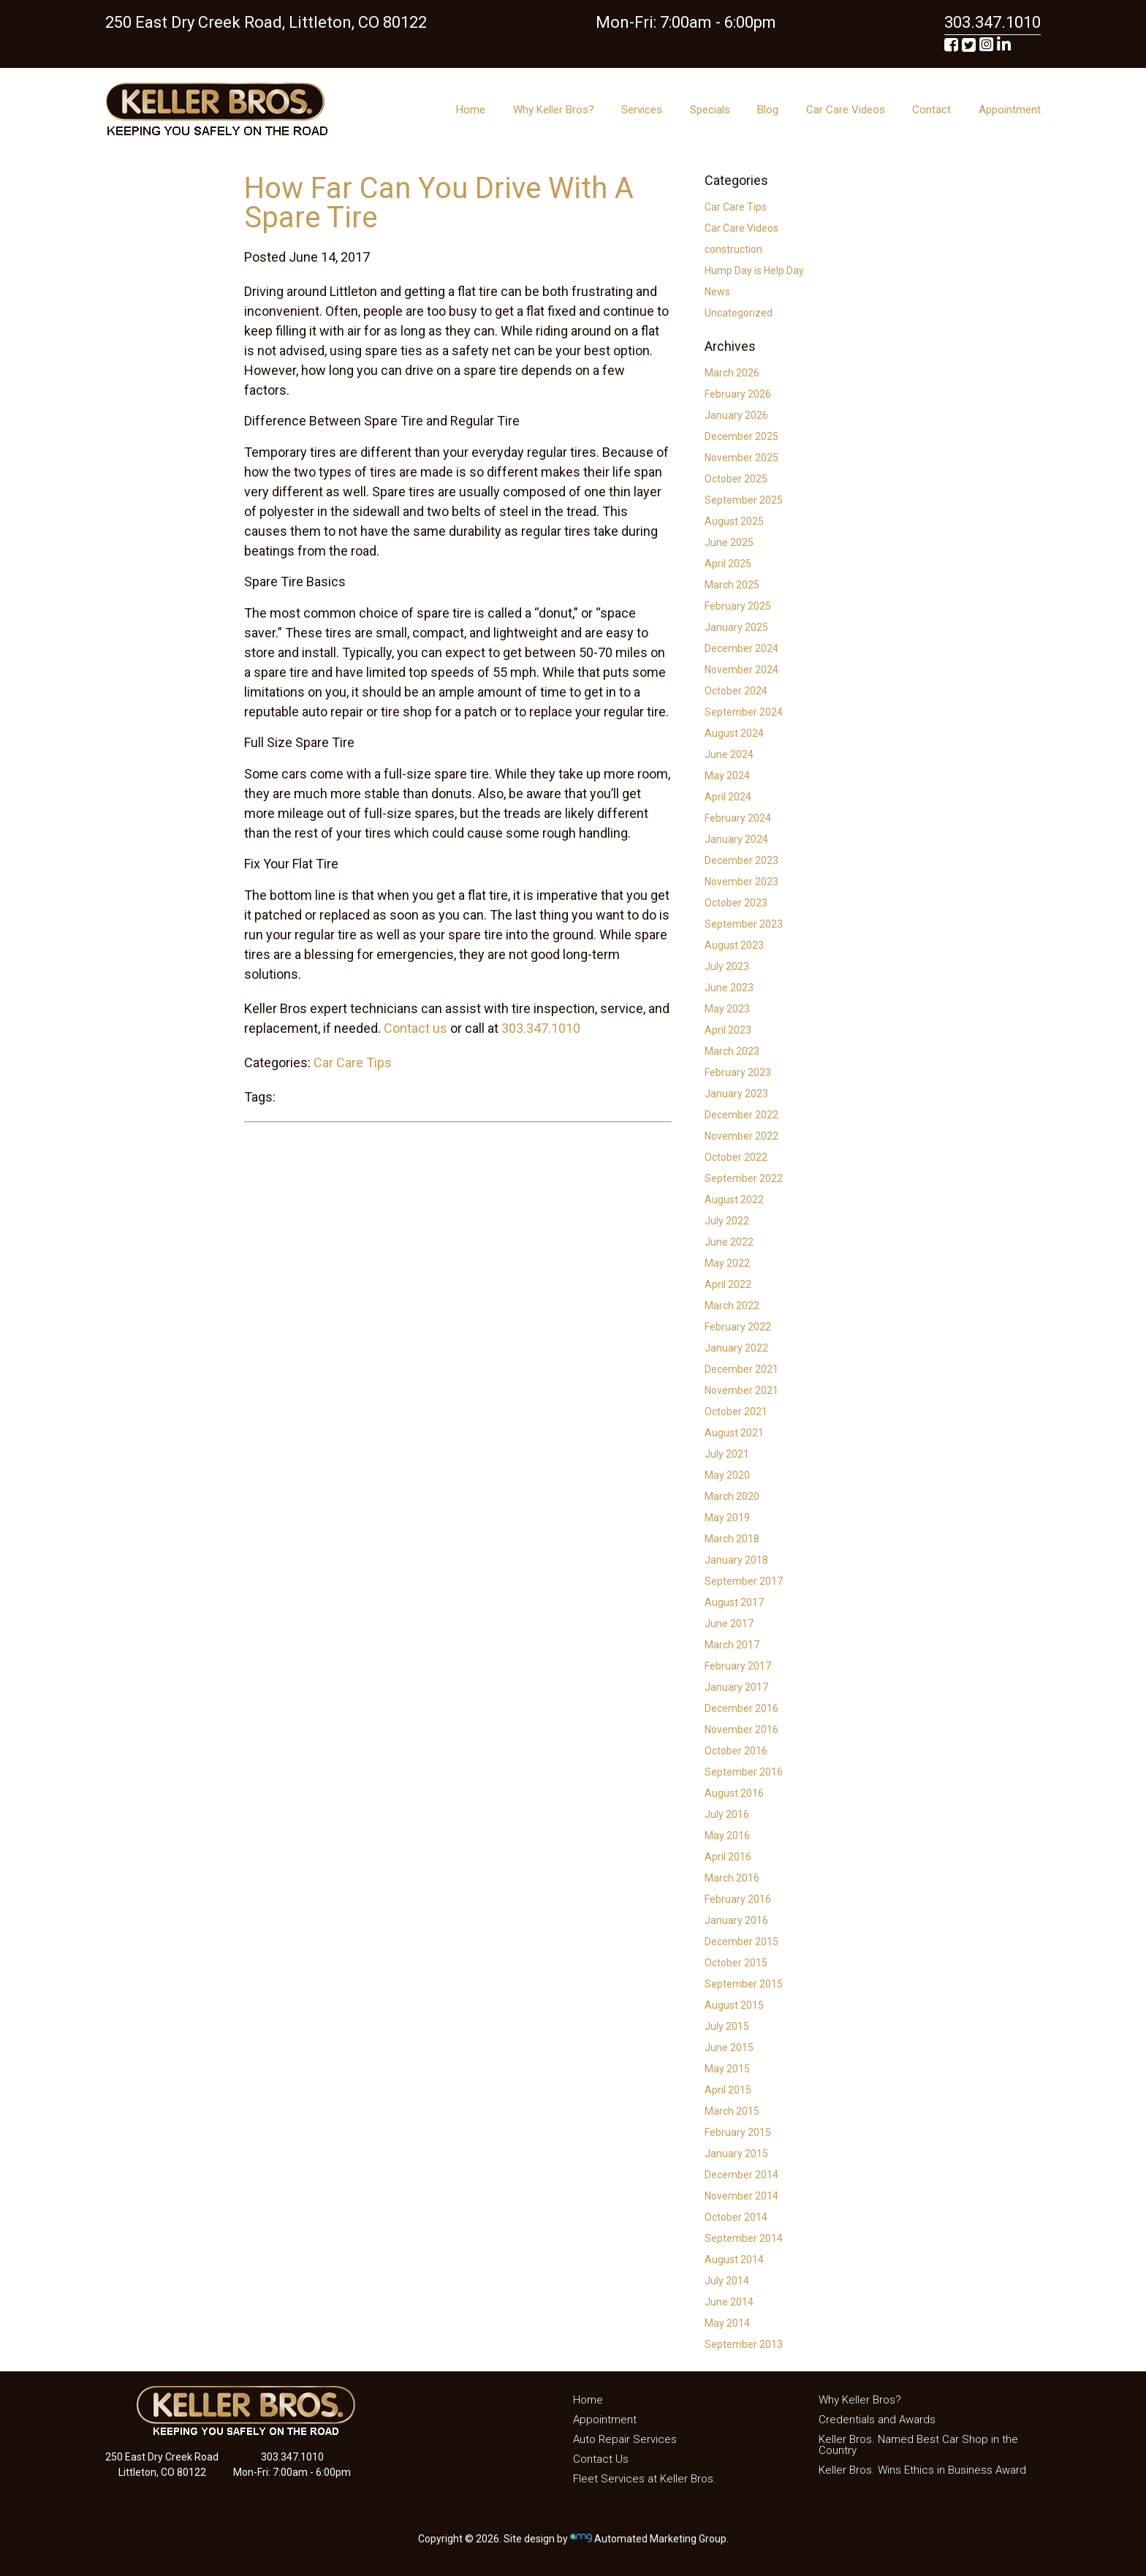 The width and height of the screenshot is (1146, 2576). What do you see at coordinates (732, 1051) in the screenshot?
I see `March 2023` at bounding box center [732, 1051].